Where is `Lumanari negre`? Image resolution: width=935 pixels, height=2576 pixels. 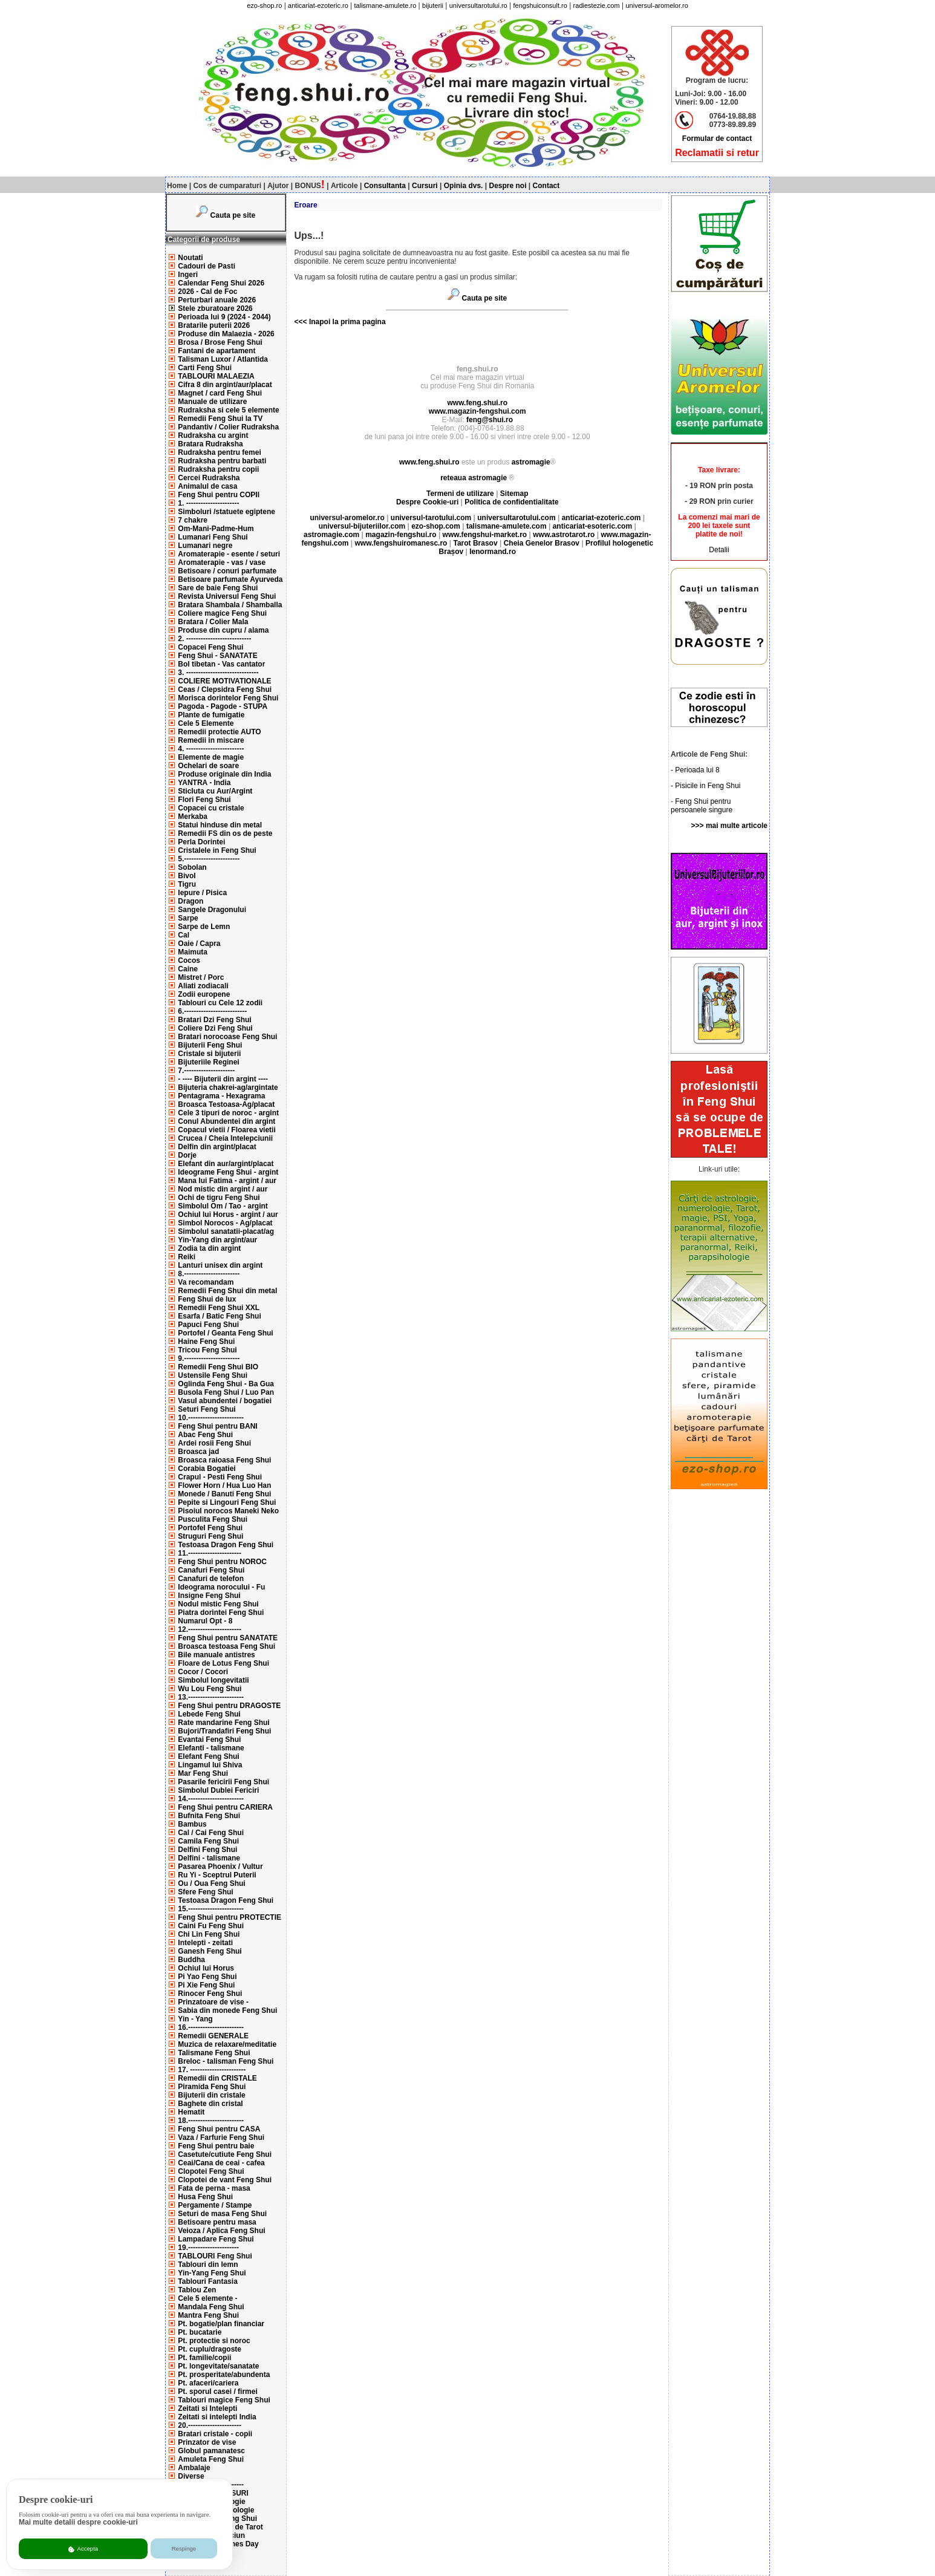
Lumanari negre is located at coordinates (205, 545).